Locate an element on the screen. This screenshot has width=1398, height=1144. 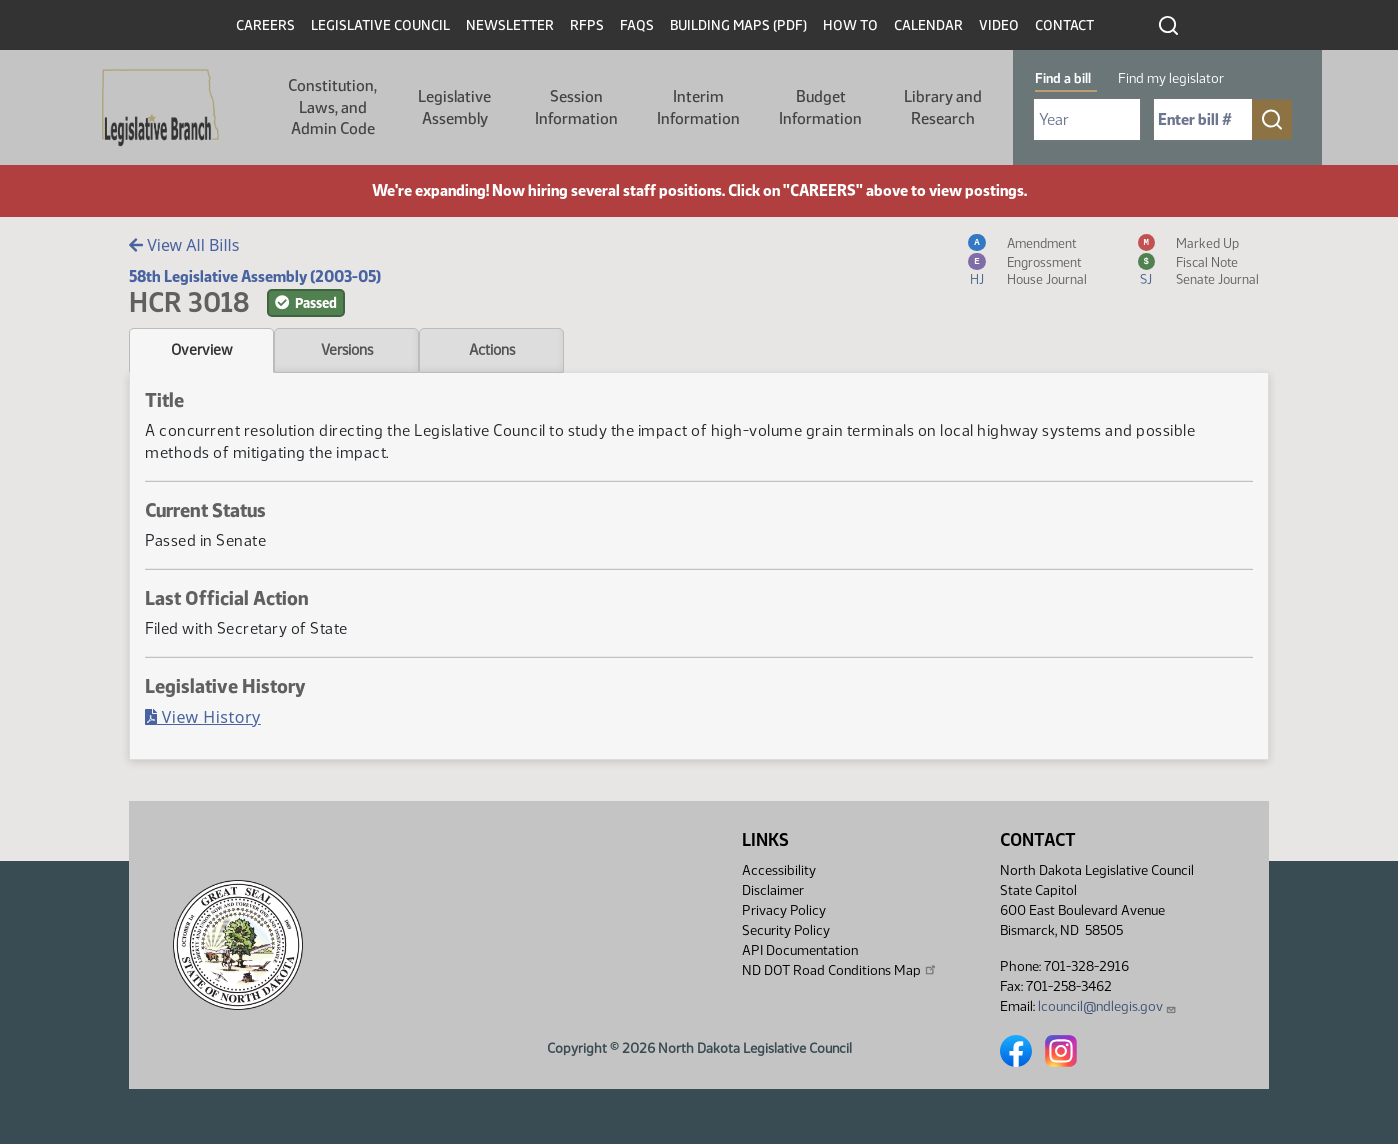
RFPs is located at coordinates (587, 25).